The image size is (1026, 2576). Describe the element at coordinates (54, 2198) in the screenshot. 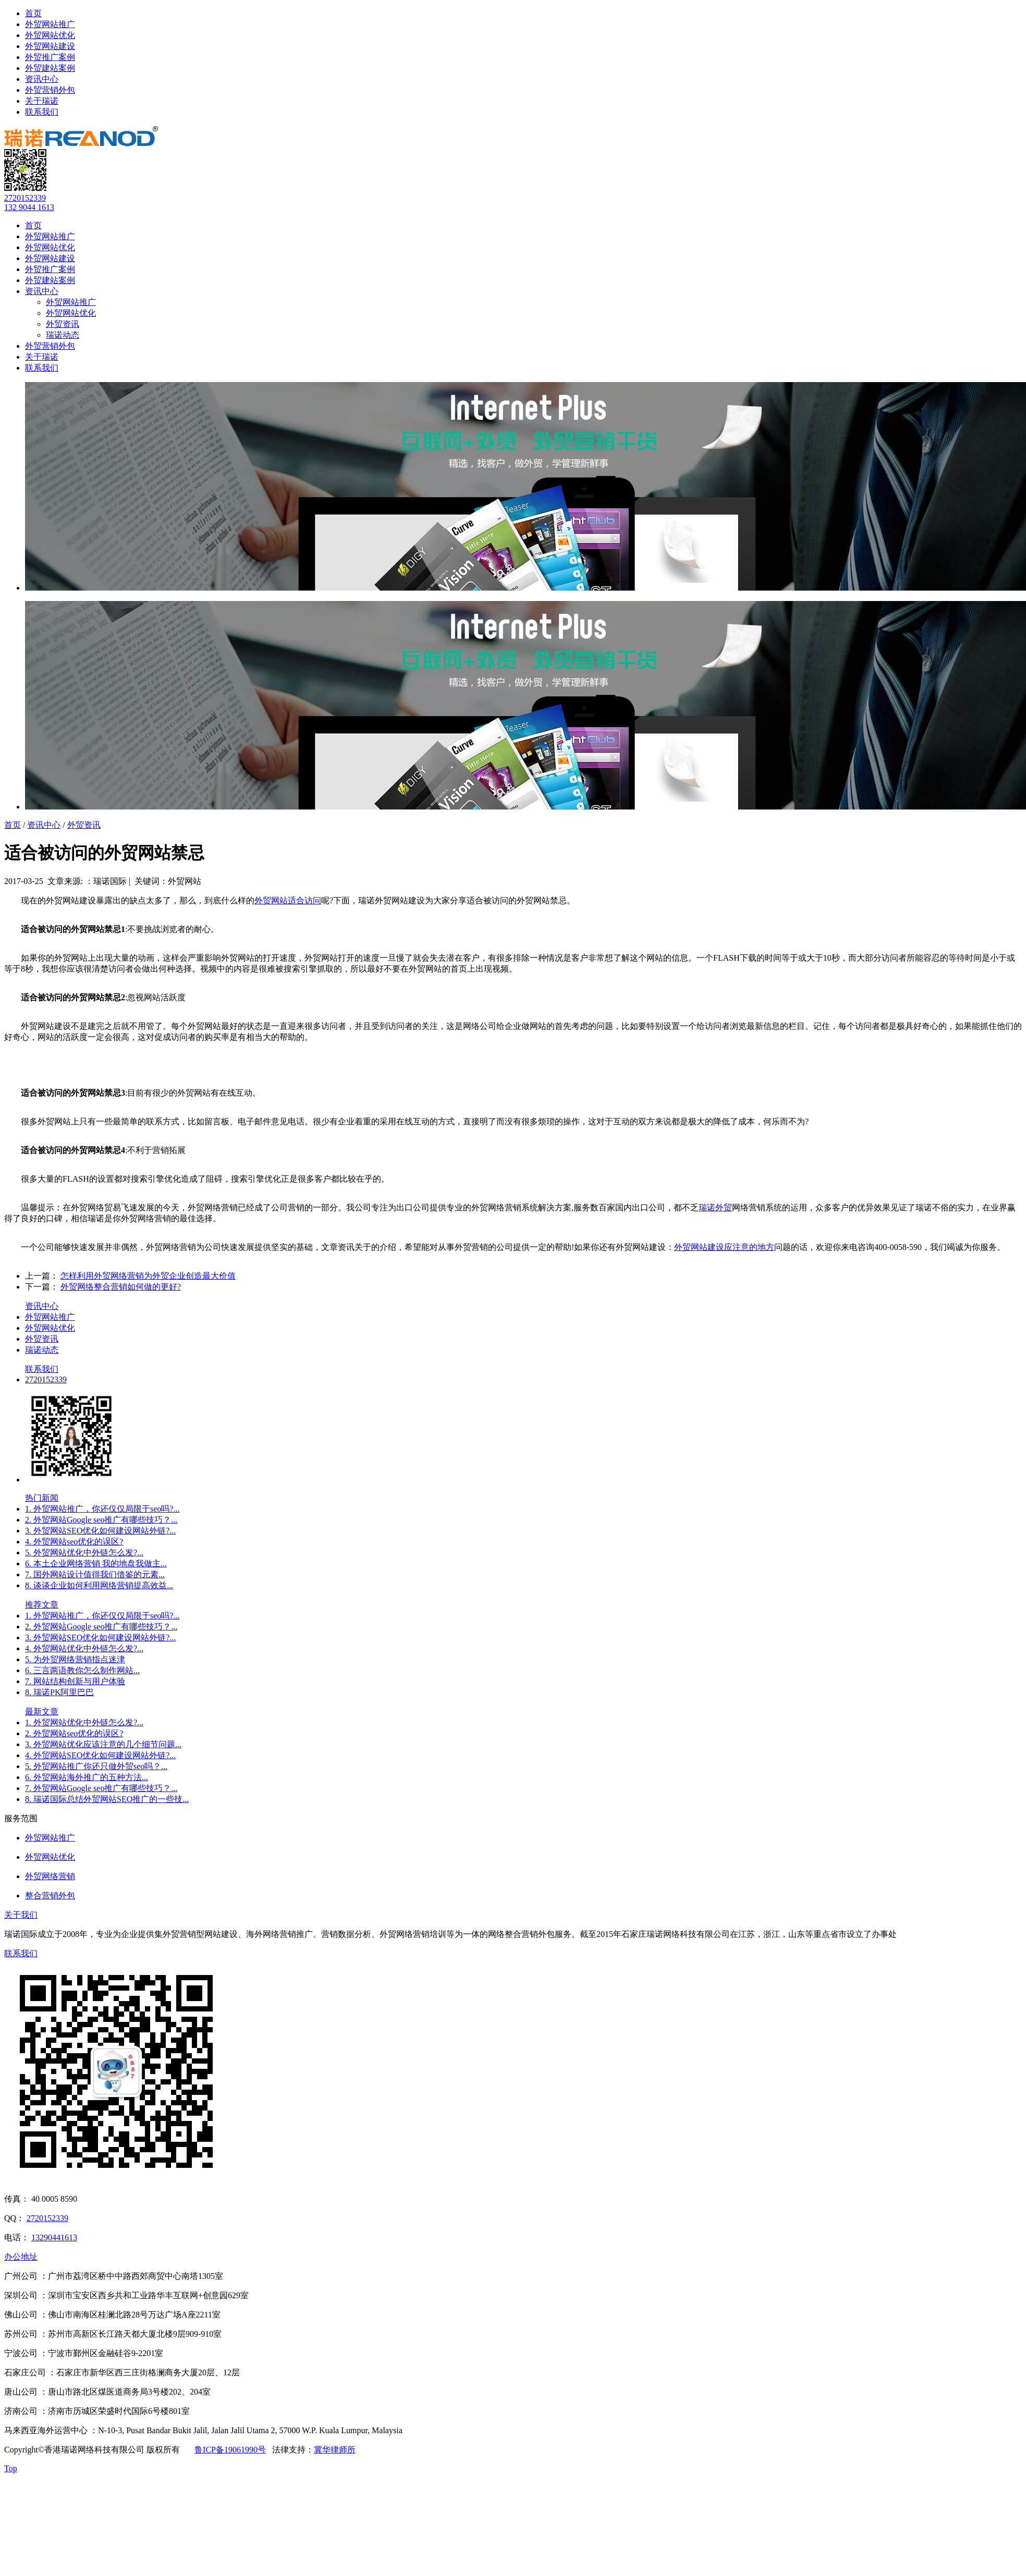

I see `40 0005 8590` at that location.